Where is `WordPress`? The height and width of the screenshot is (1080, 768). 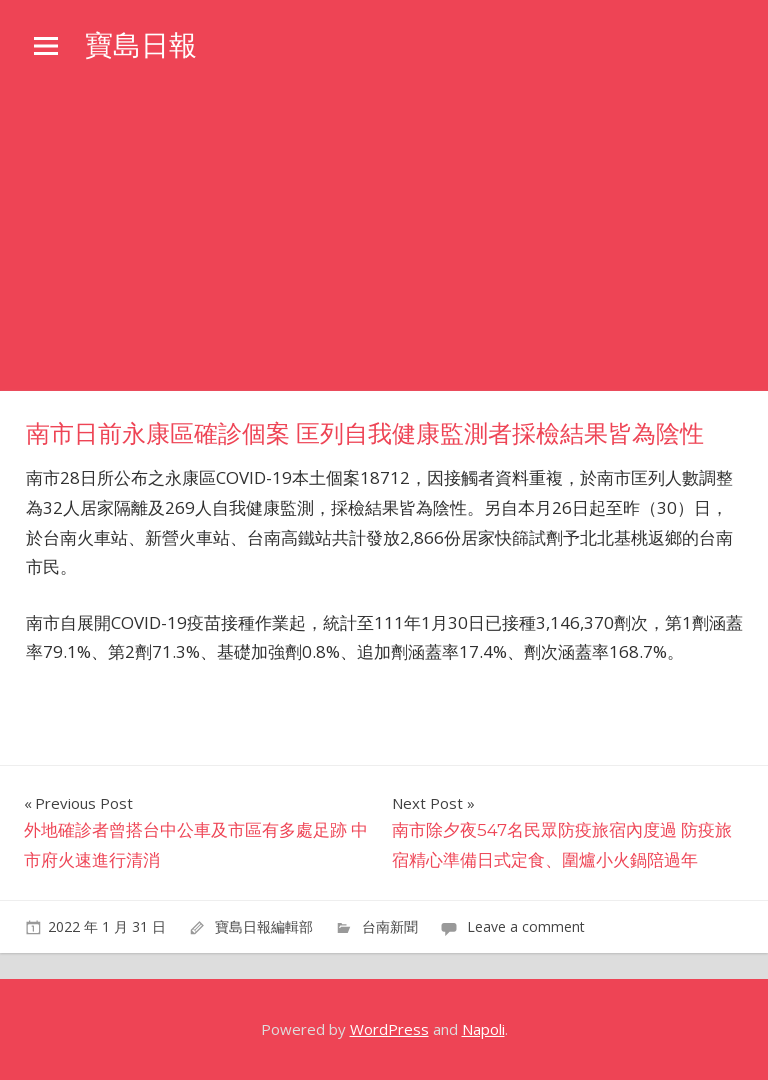 WordPress is located at coordinates (389, 1029).